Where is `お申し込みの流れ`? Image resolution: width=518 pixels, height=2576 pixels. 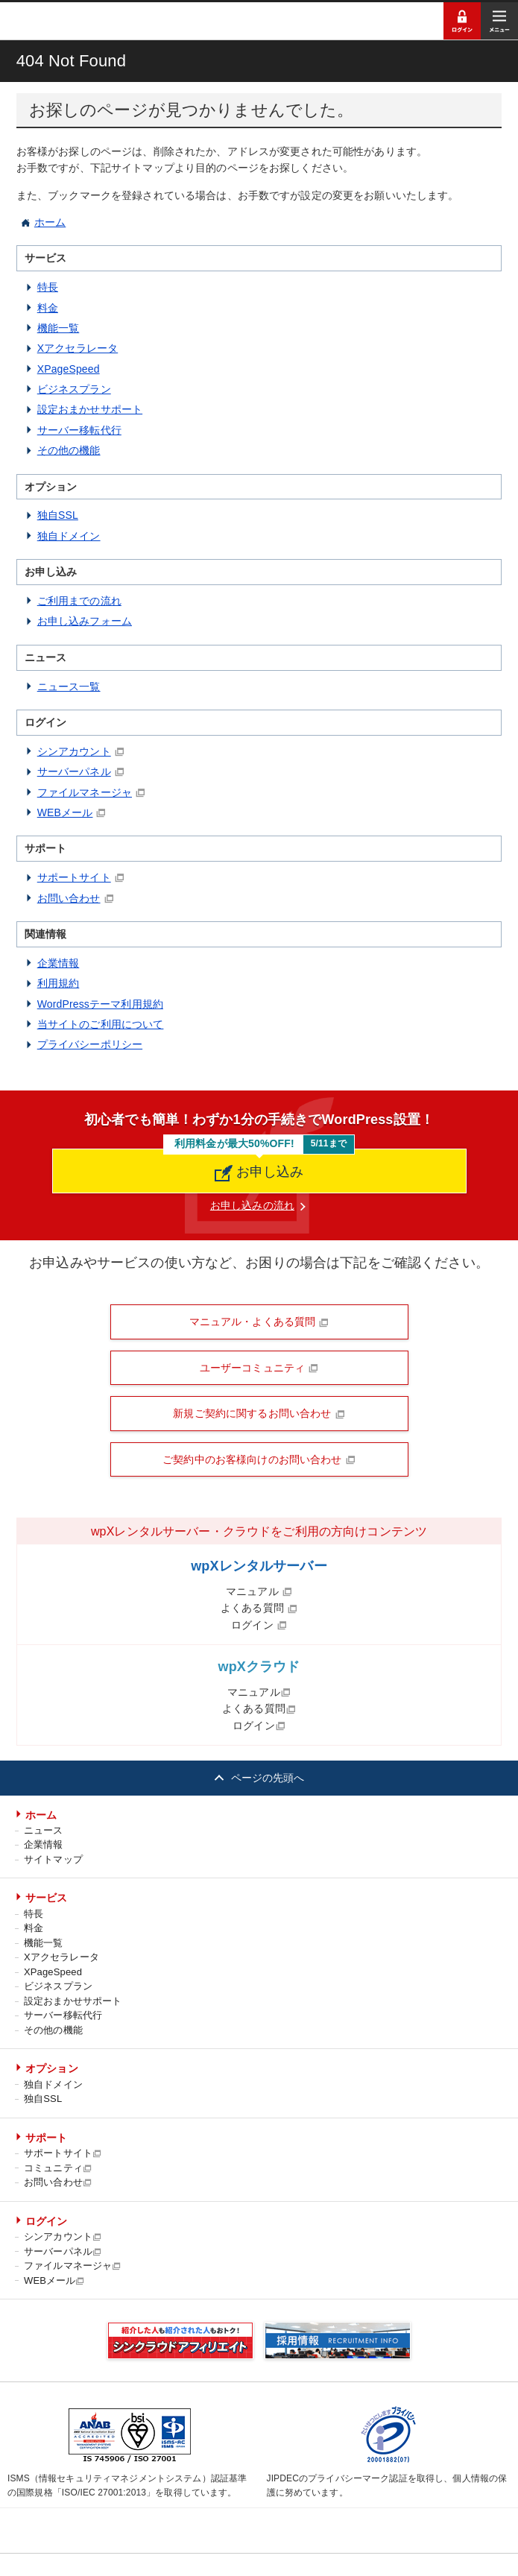
お申し込みの流れ is located at coordinates (252, 1205).